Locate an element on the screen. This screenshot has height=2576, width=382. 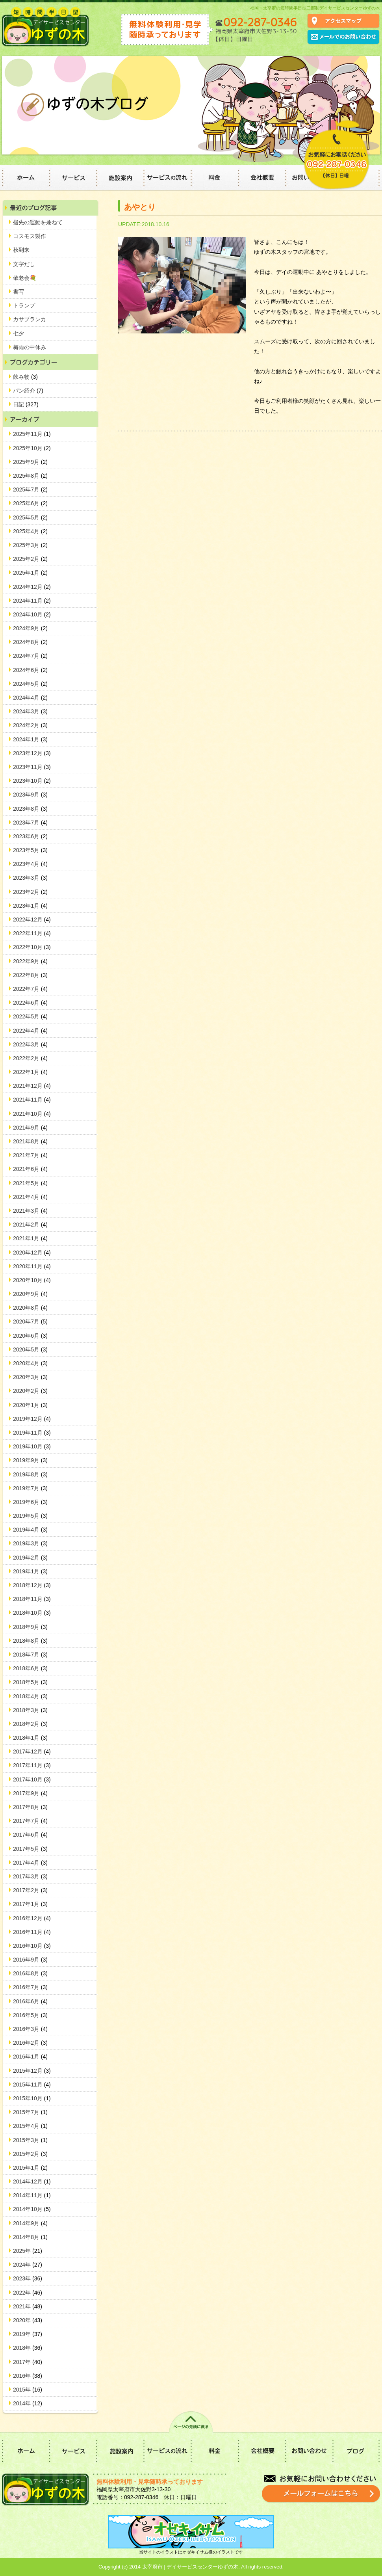
2021年11月 is located at coordinates (32, 1099).